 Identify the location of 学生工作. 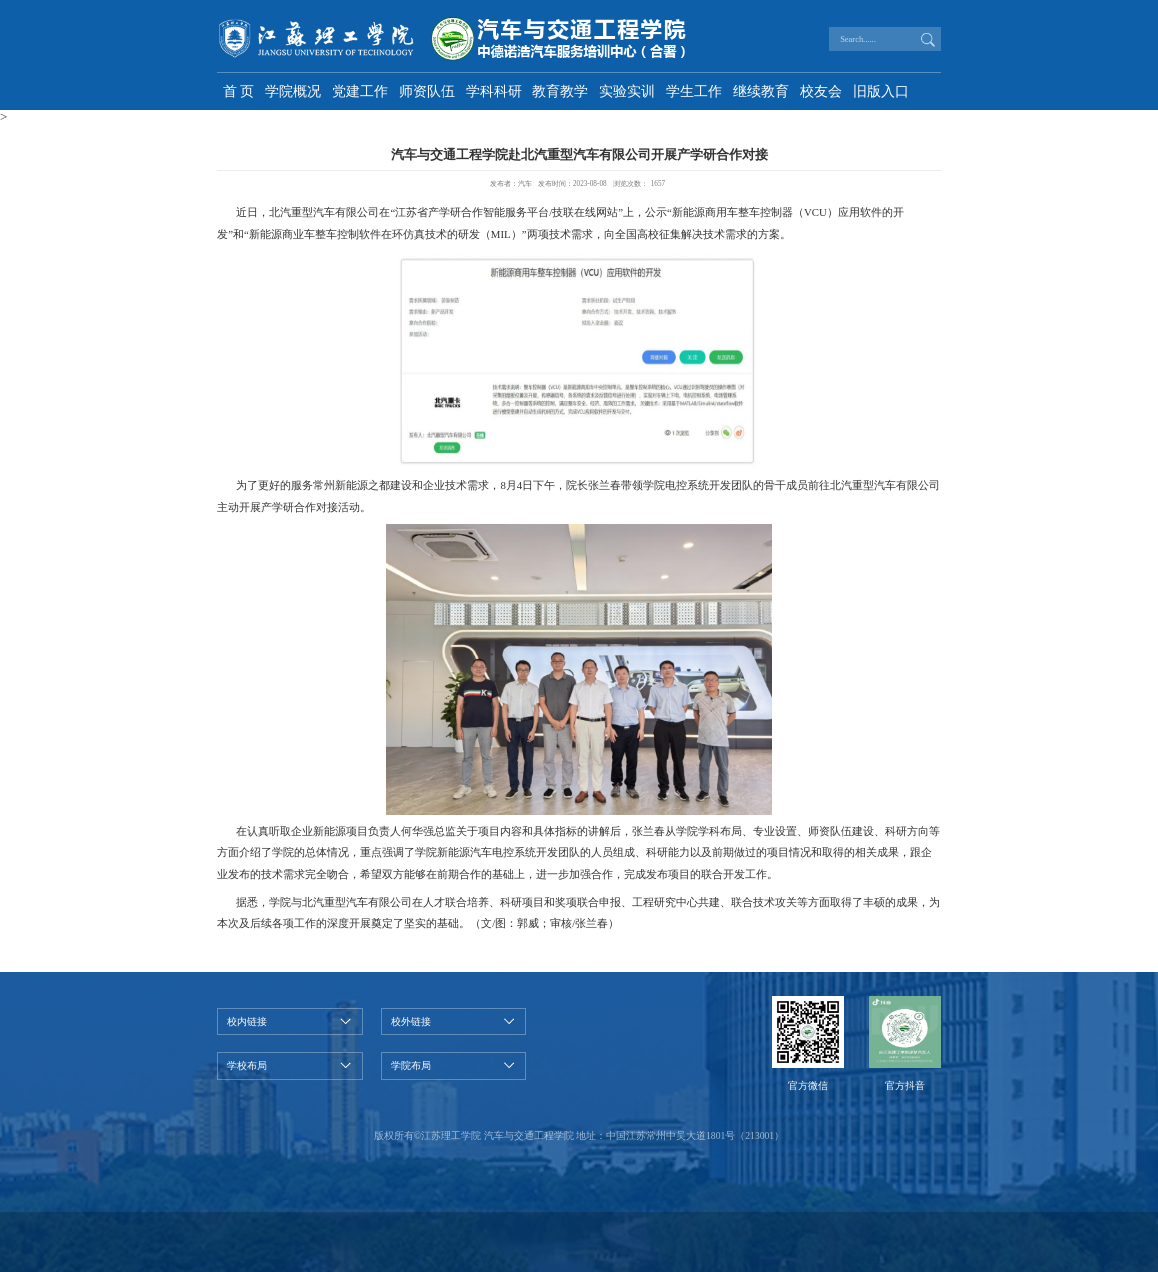
(694, 91).